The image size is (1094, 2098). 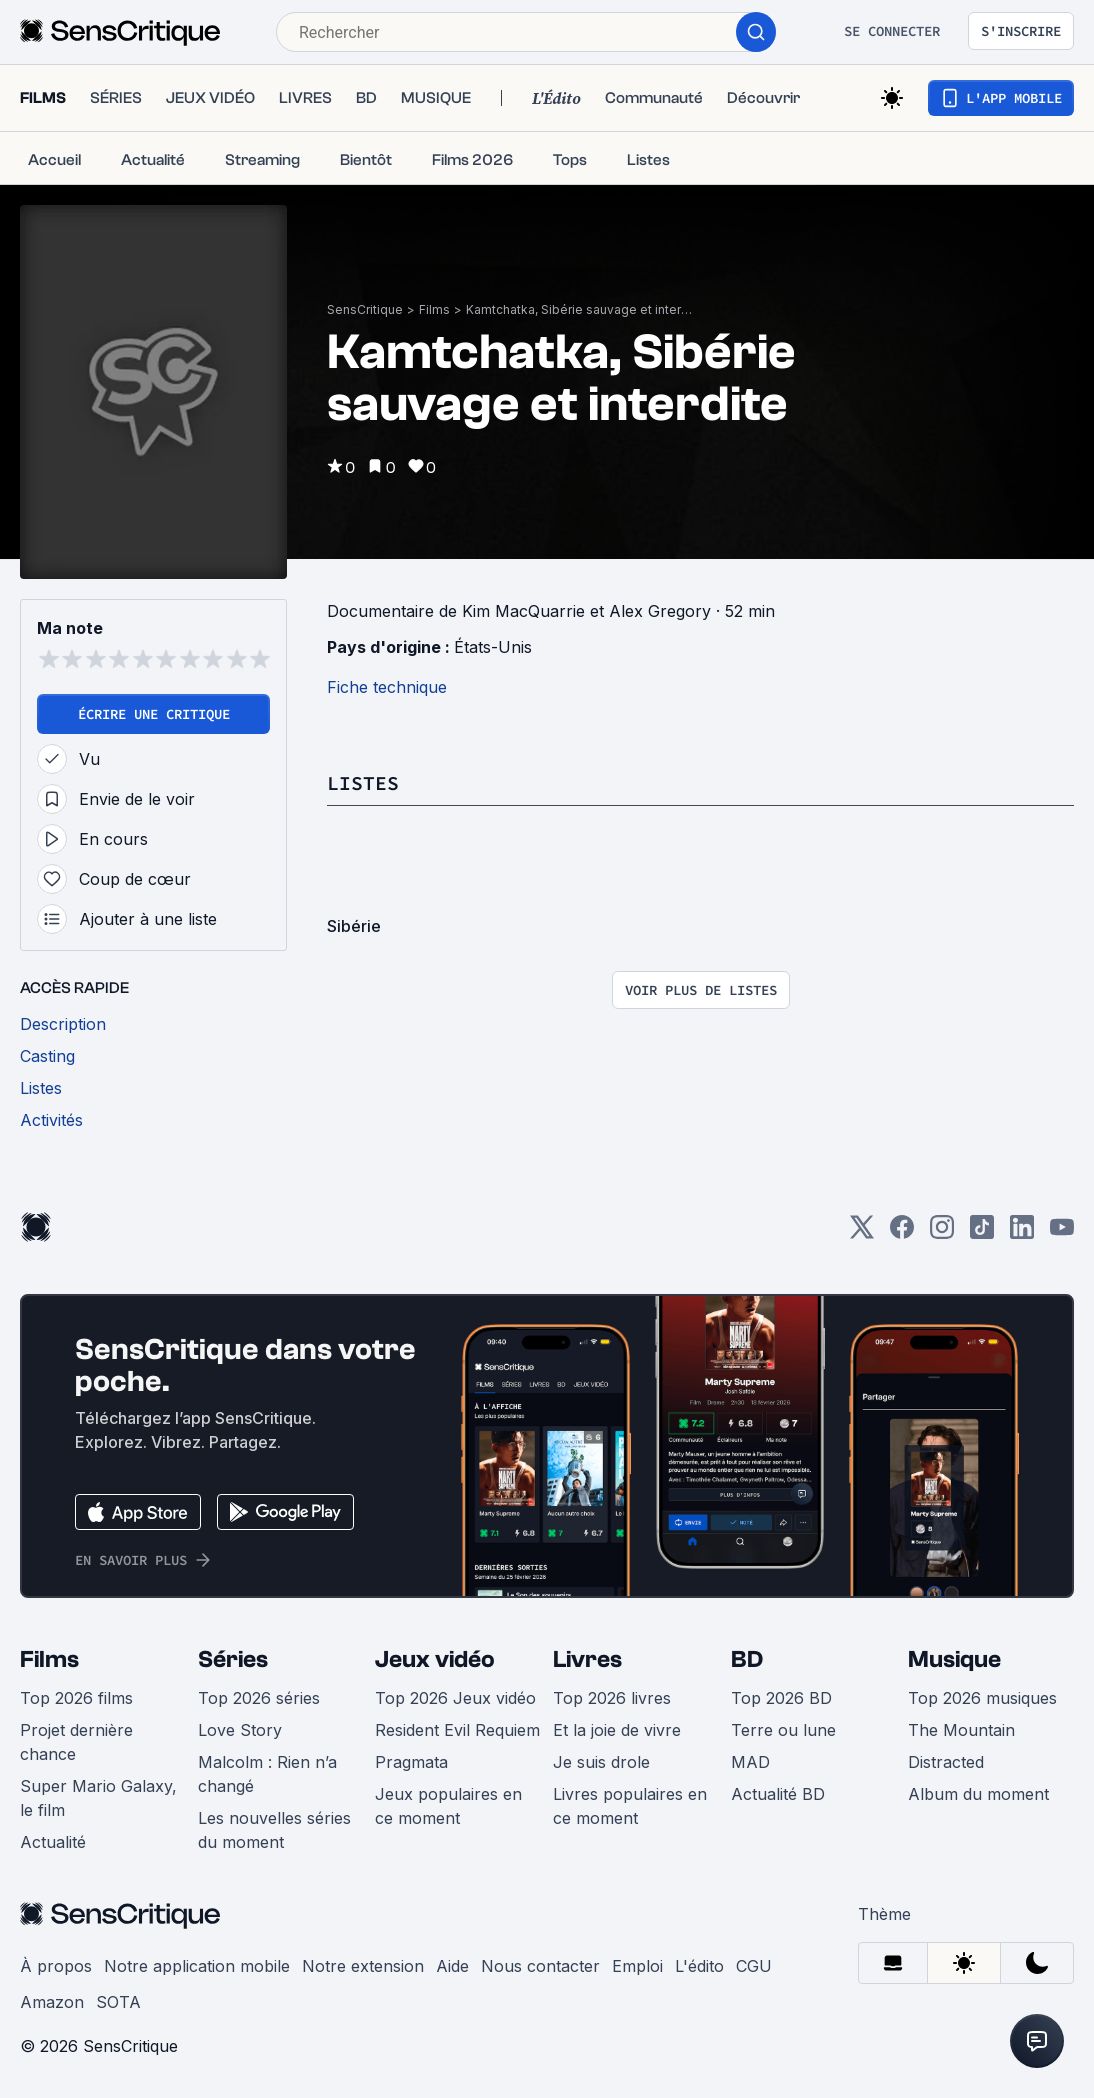 I want to click on Malcolm : Rien n’a changé, so click(x=267, y=1774).